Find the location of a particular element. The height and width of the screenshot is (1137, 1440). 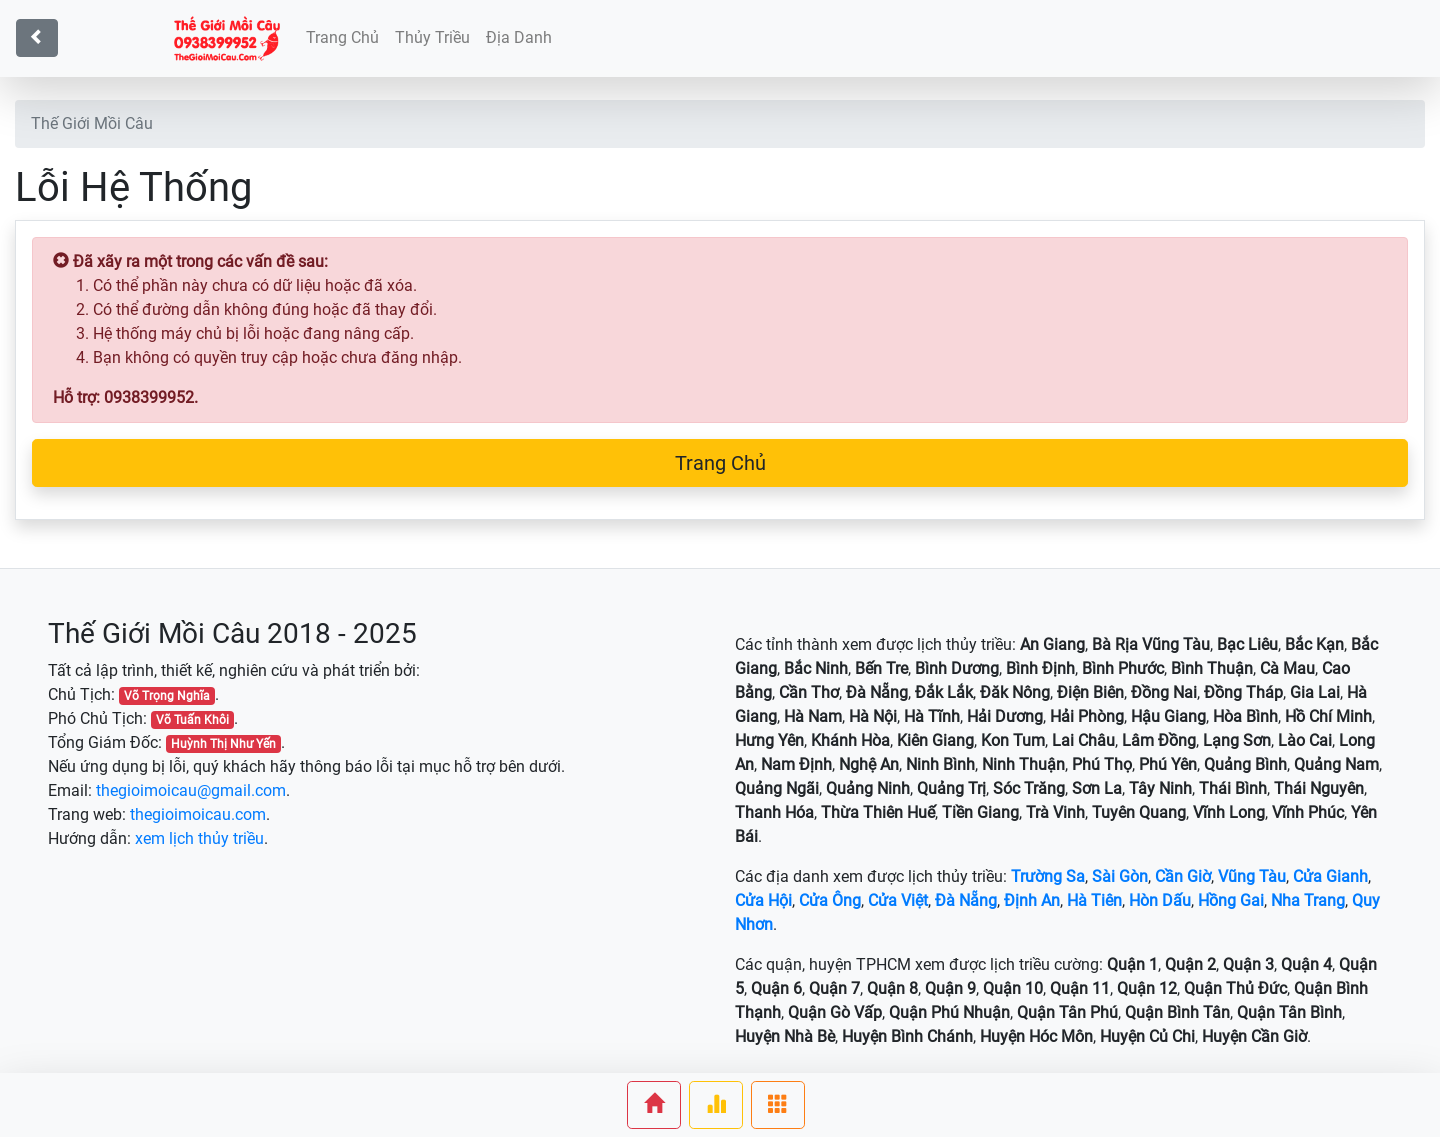

Cửa Hội is located at coordinates (763, 900).